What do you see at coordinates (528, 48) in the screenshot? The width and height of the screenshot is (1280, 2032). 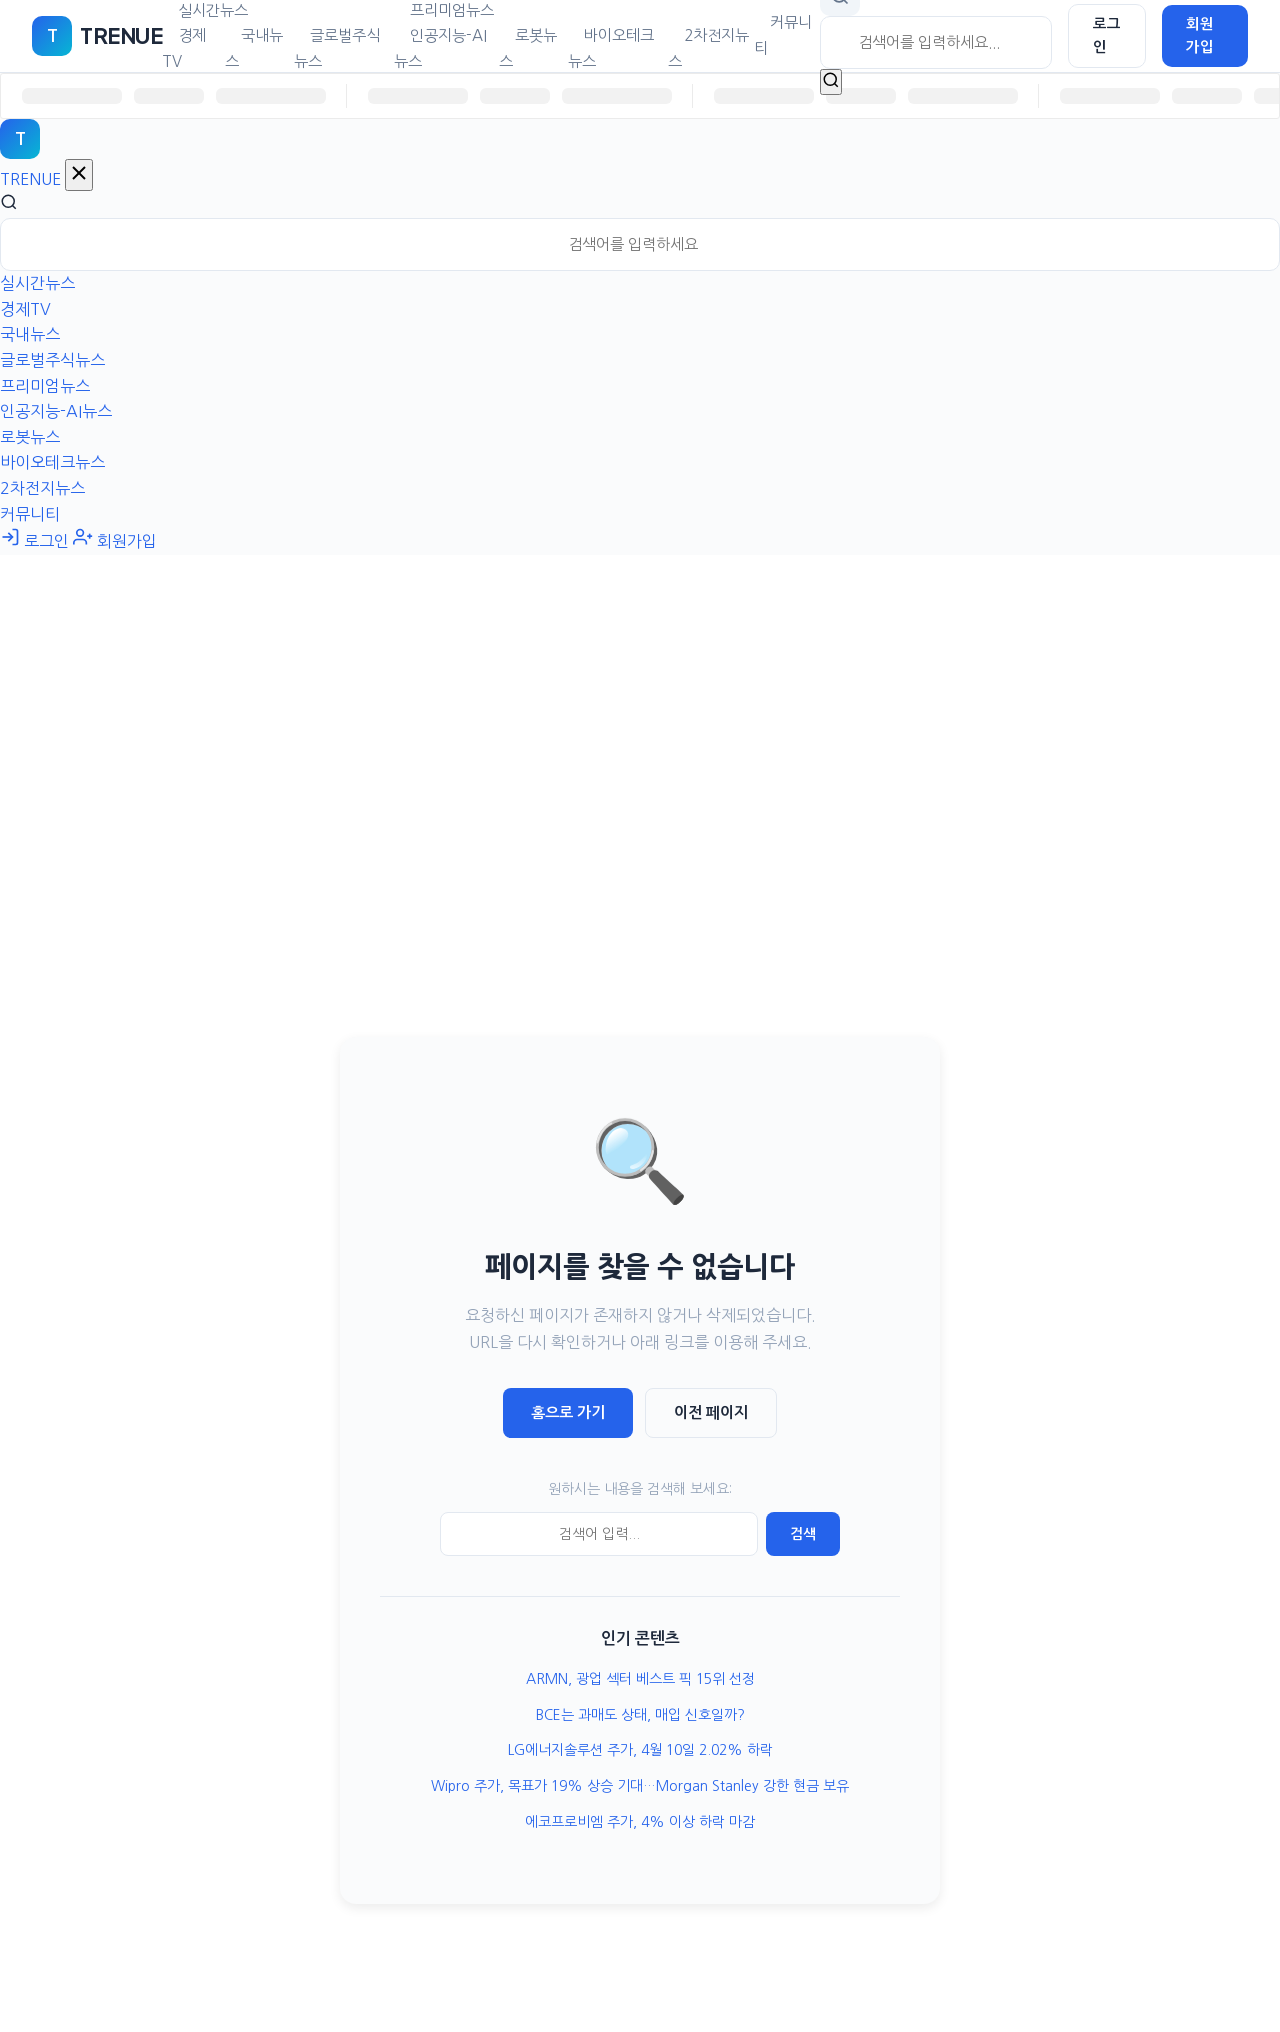 I see `로봇뉴스` at bounding box center [528, 48].